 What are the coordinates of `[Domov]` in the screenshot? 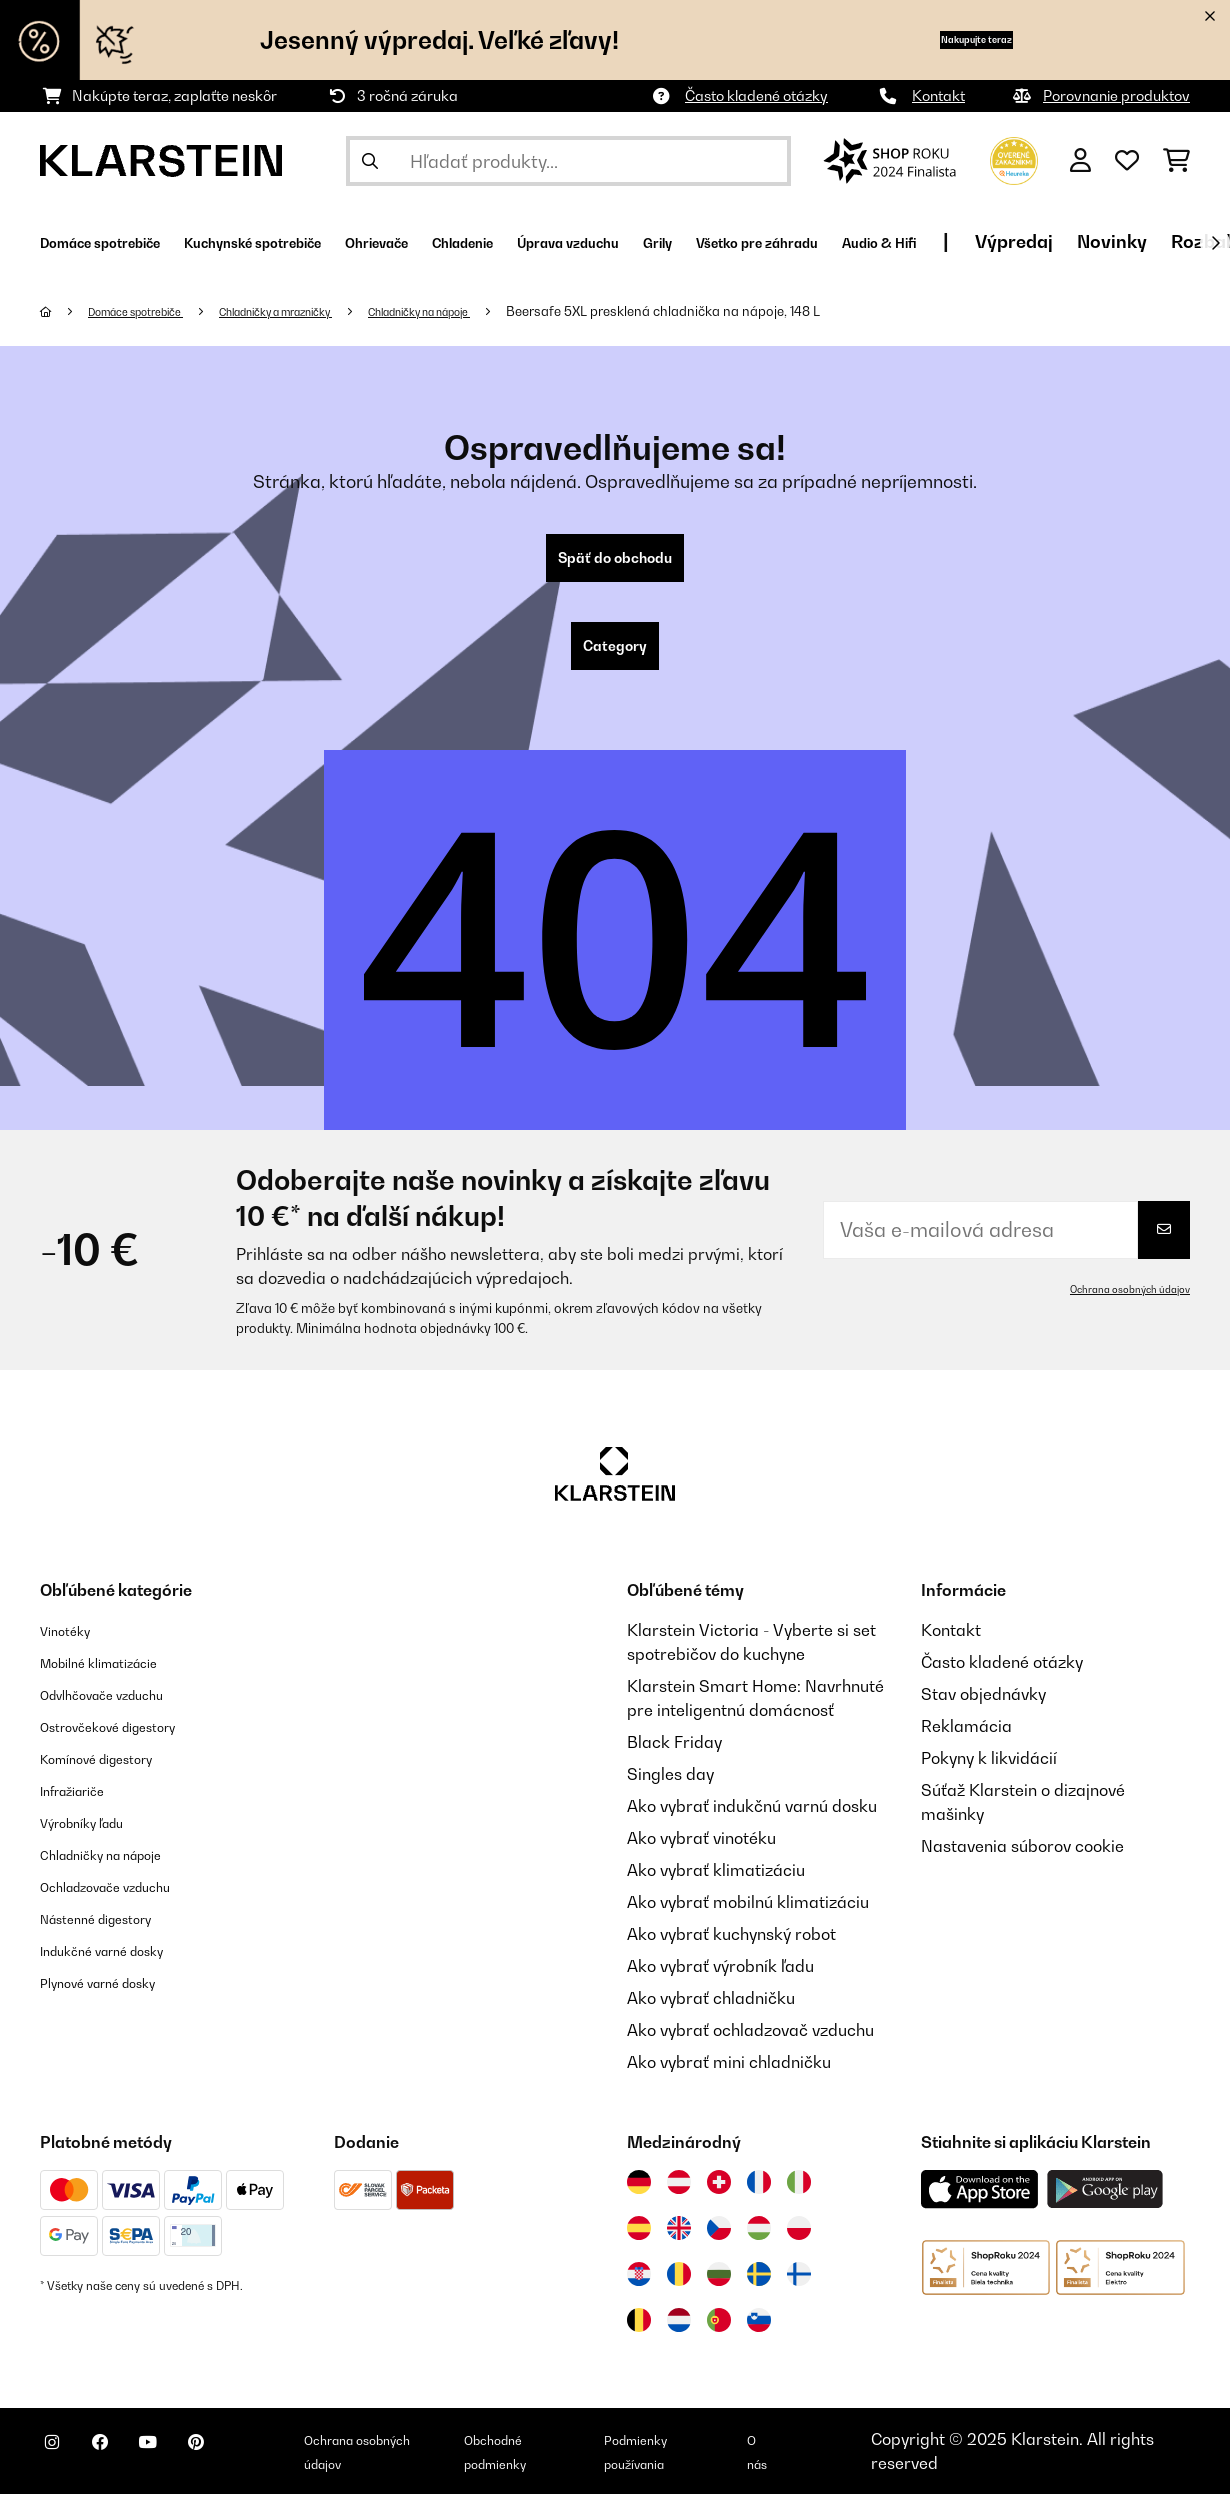 It's located at (65, 311).